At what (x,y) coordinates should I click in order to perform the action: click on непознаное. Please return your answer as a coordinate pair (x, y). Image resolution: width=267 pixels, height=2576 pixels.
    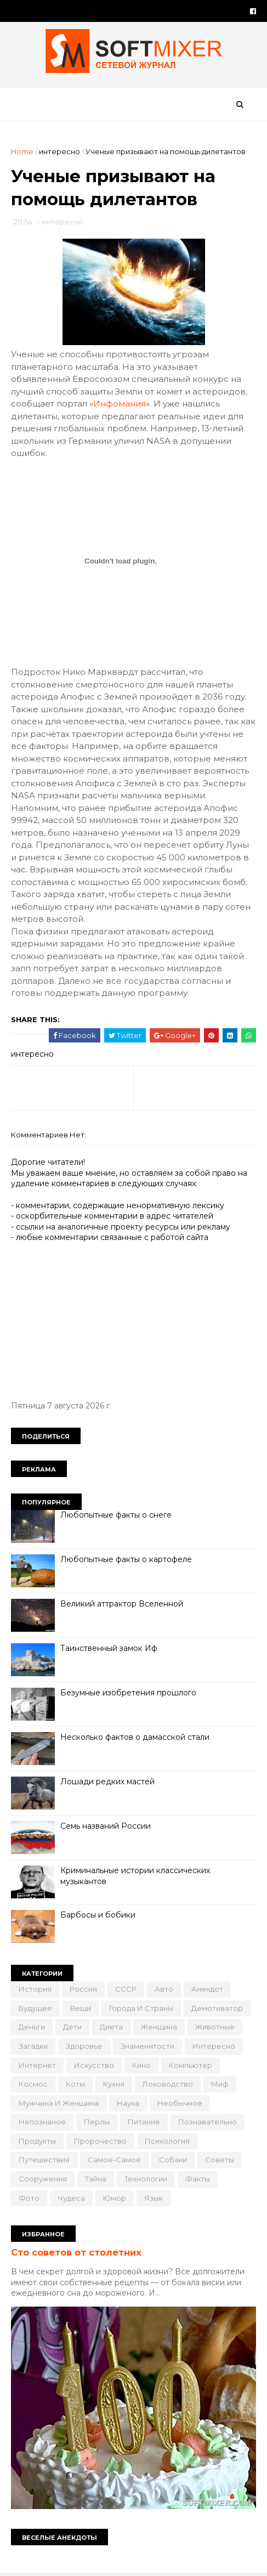
    Looking at the image, I should click on (42, 2121).